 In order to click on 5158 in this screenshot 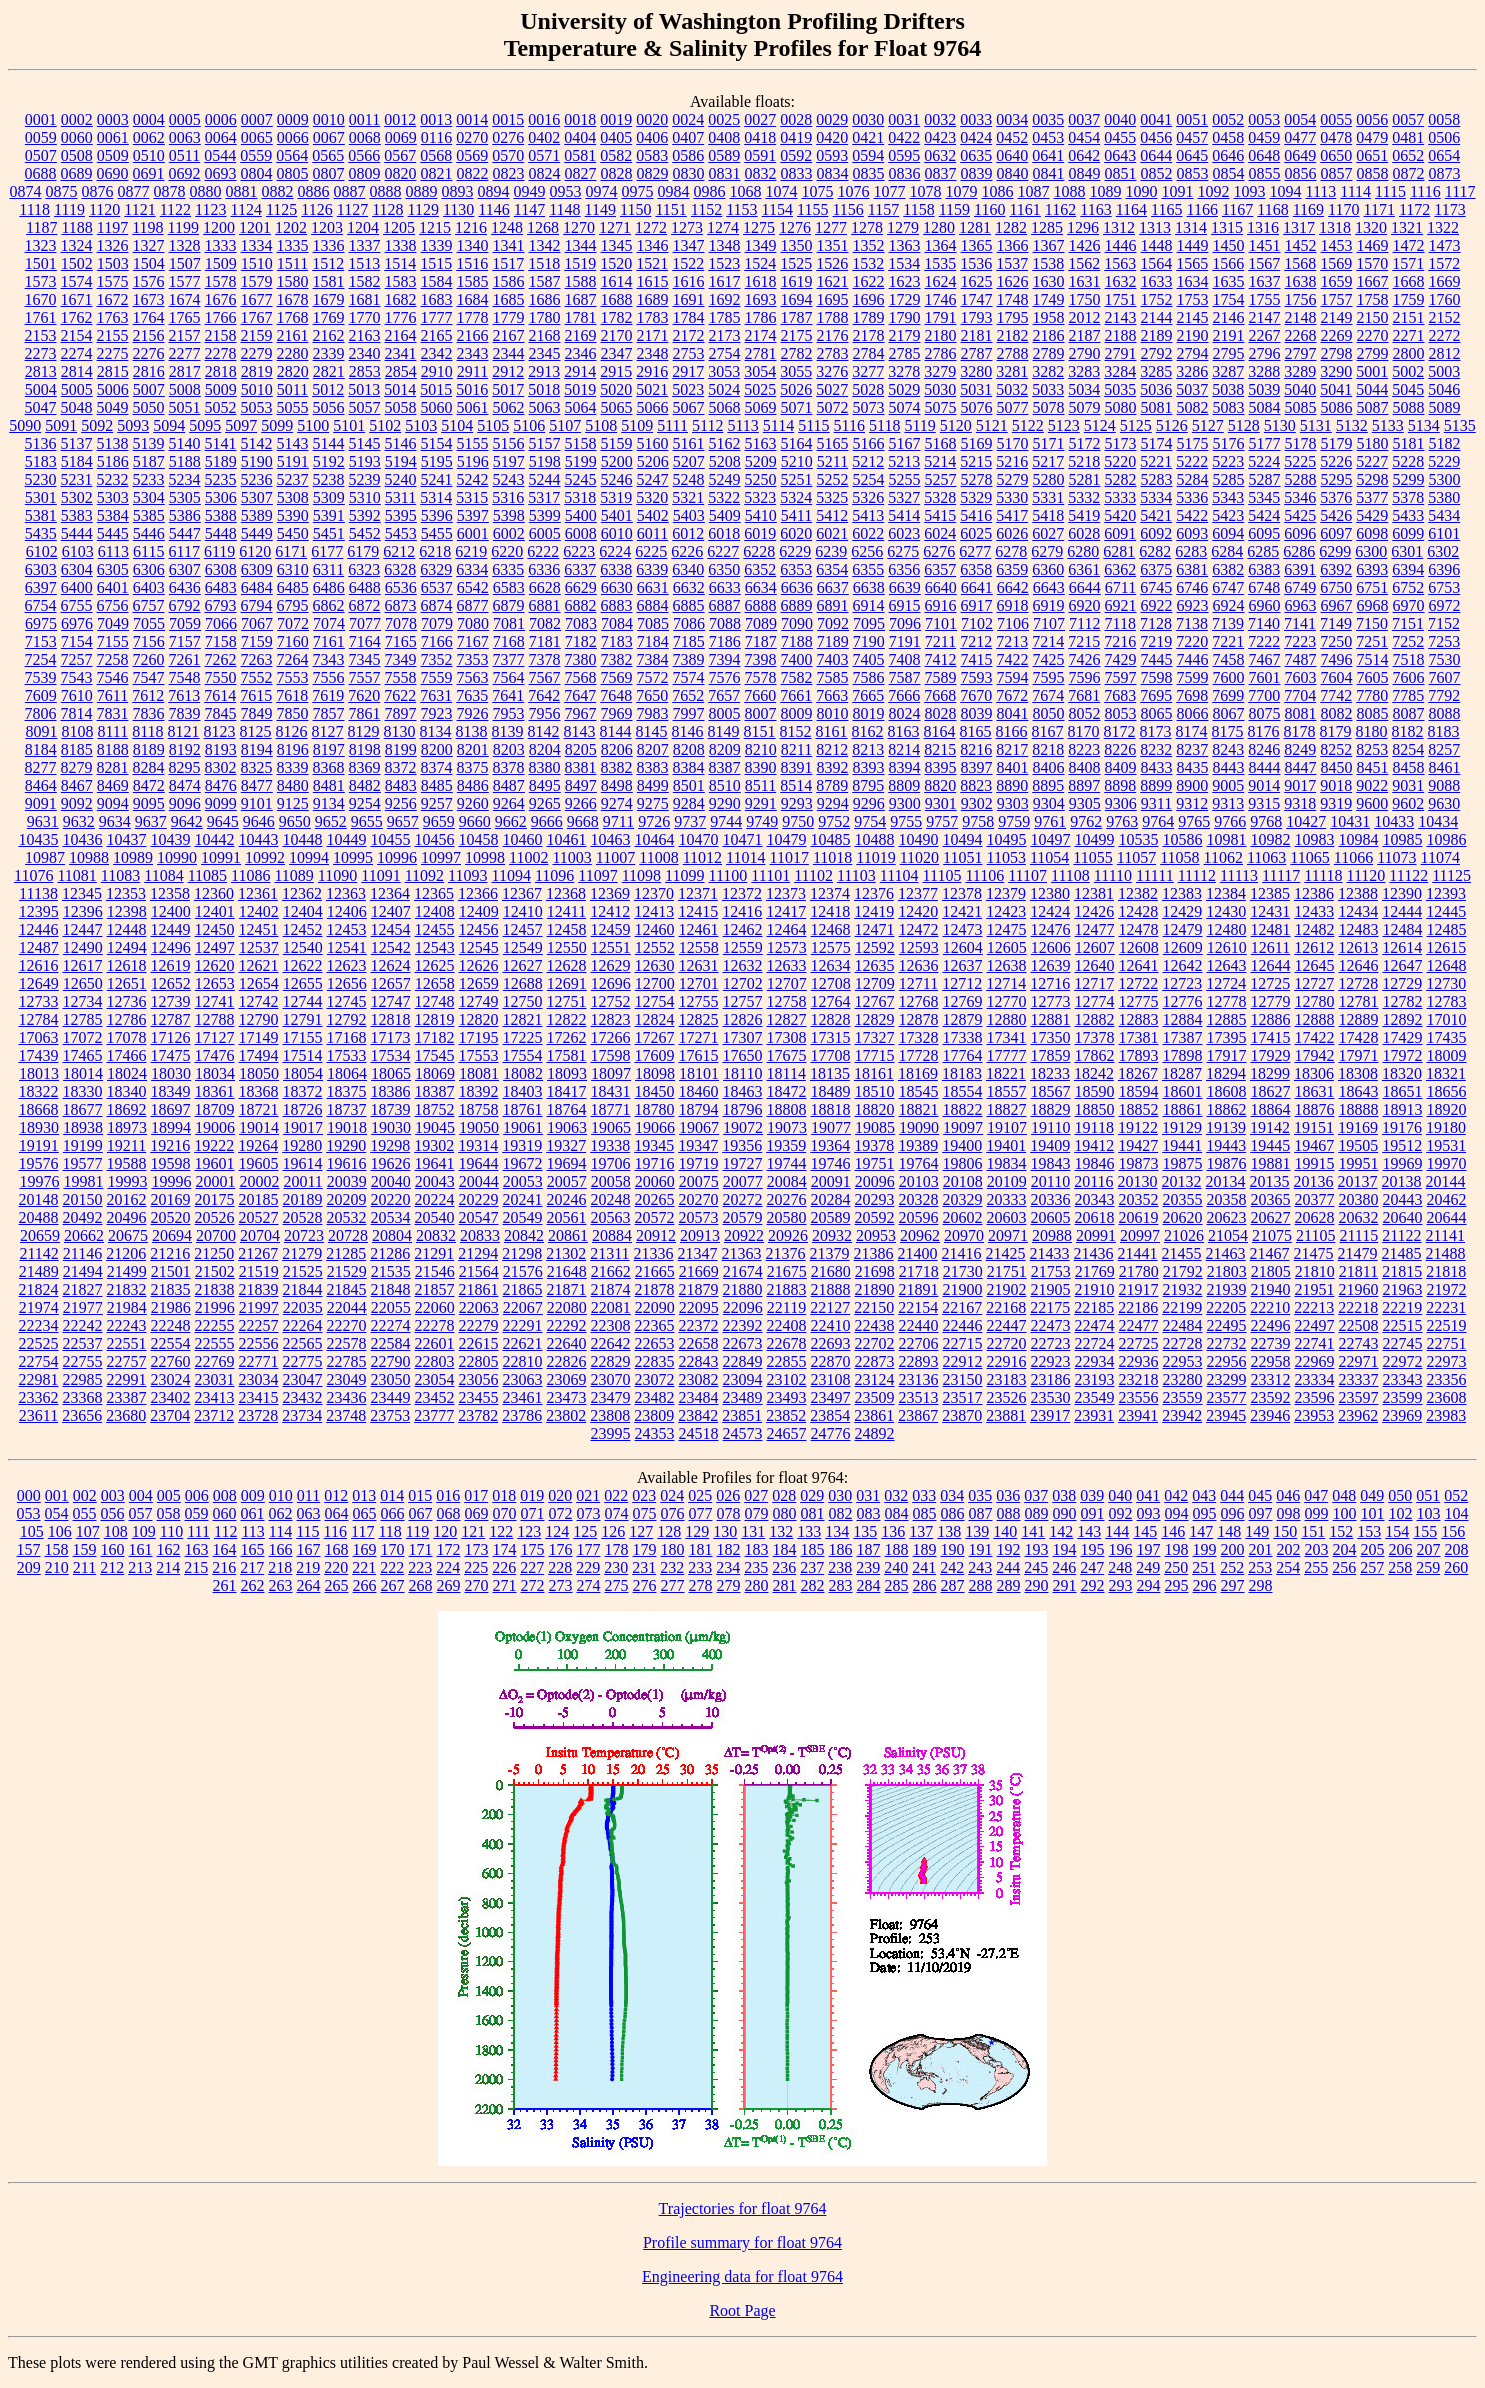, I will do `click(581, 443)`.